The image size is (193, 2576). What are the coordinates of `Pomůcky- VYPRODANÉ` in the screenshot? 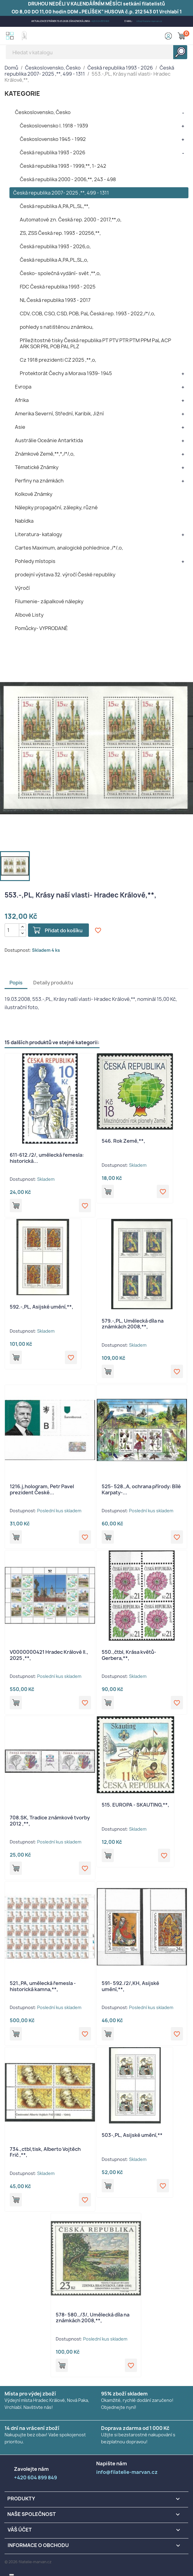 It's located at (41, 628).